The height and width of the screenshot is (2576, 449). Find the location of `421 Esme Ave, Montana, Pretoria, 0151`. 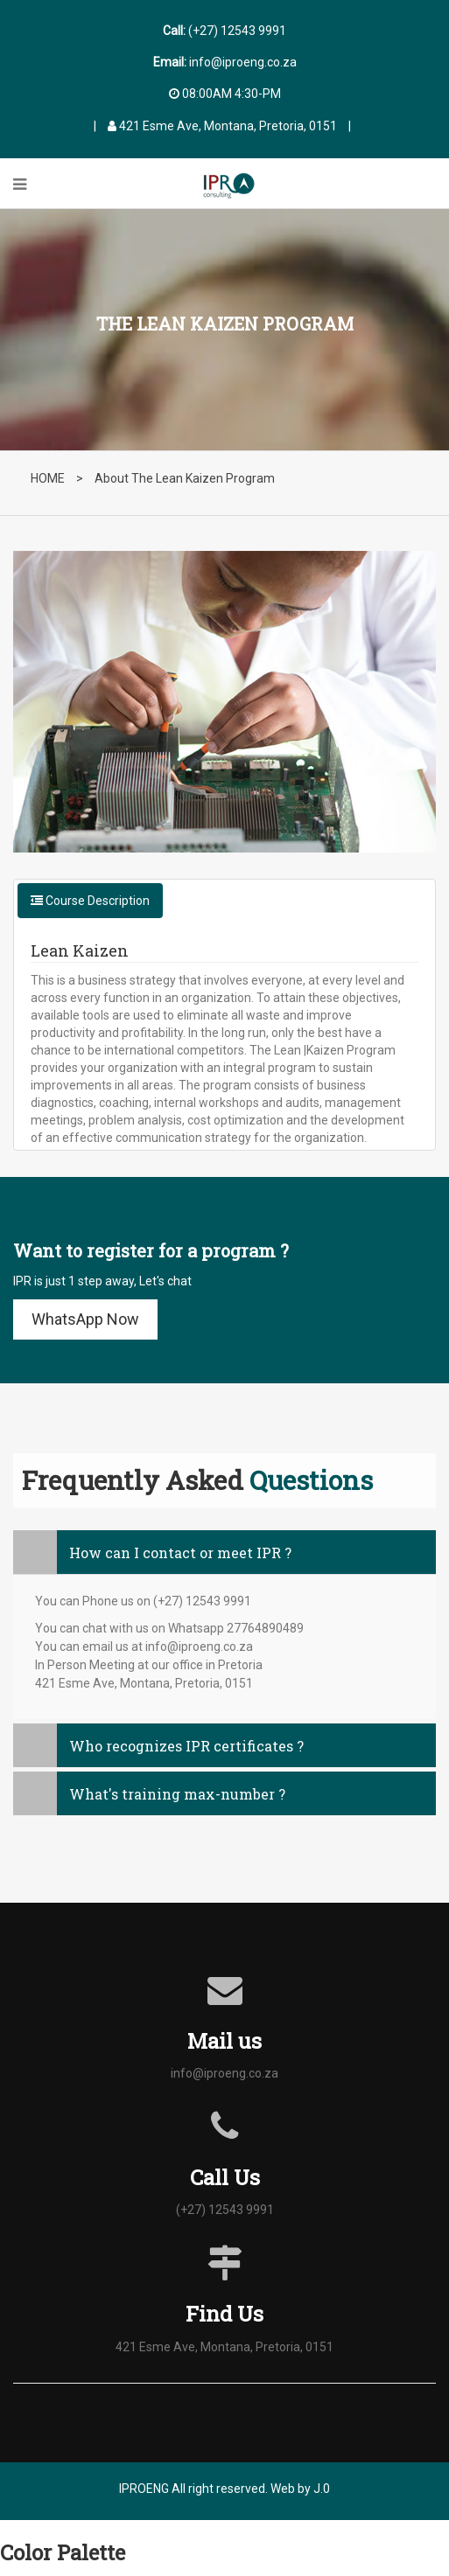

421 Esme Ave, Montana, Pretoria, 0151 is located at coordinates (222, 126).